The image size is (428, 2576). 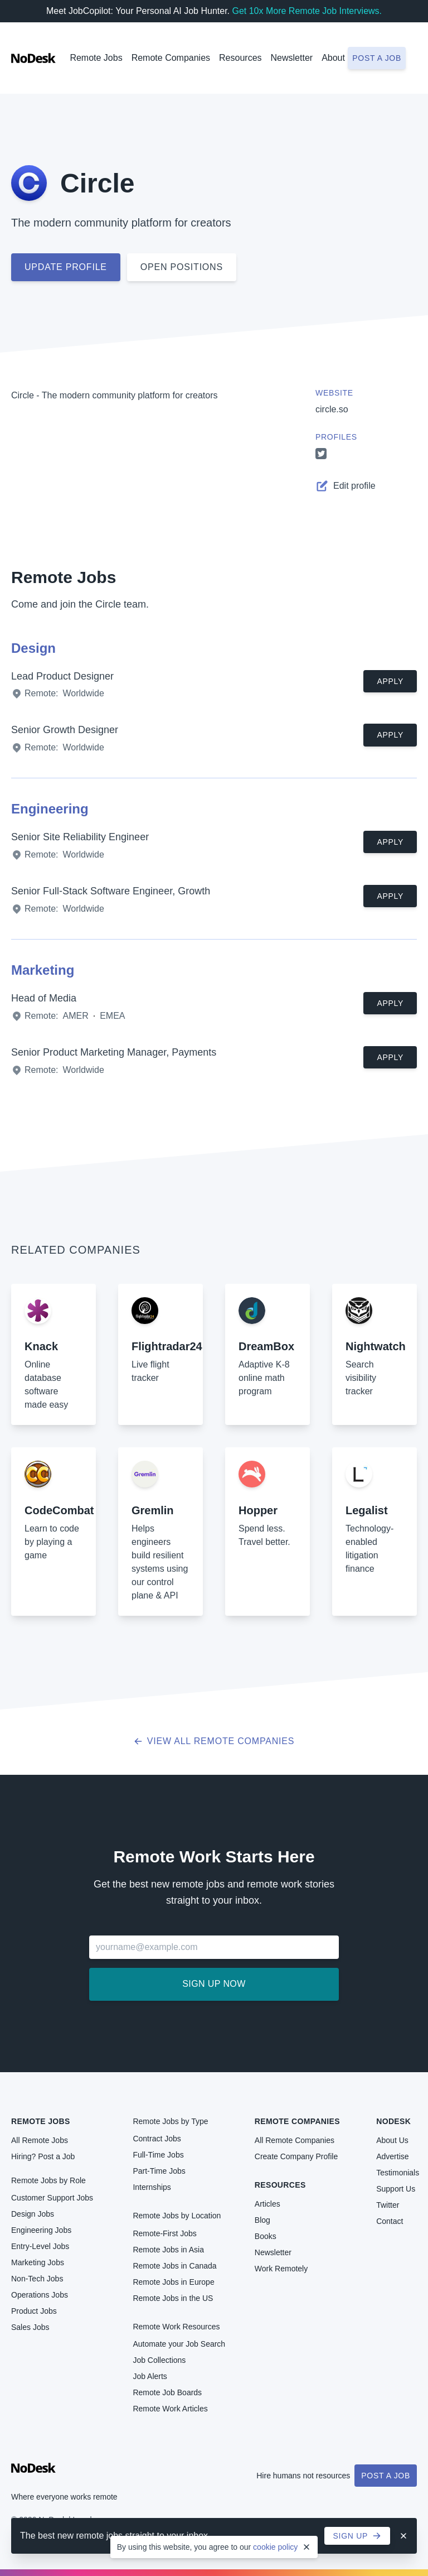 What do you see at coordinates (50, 808) in the screenshot?
I see `Engineering` at bounding box center [50, 808].